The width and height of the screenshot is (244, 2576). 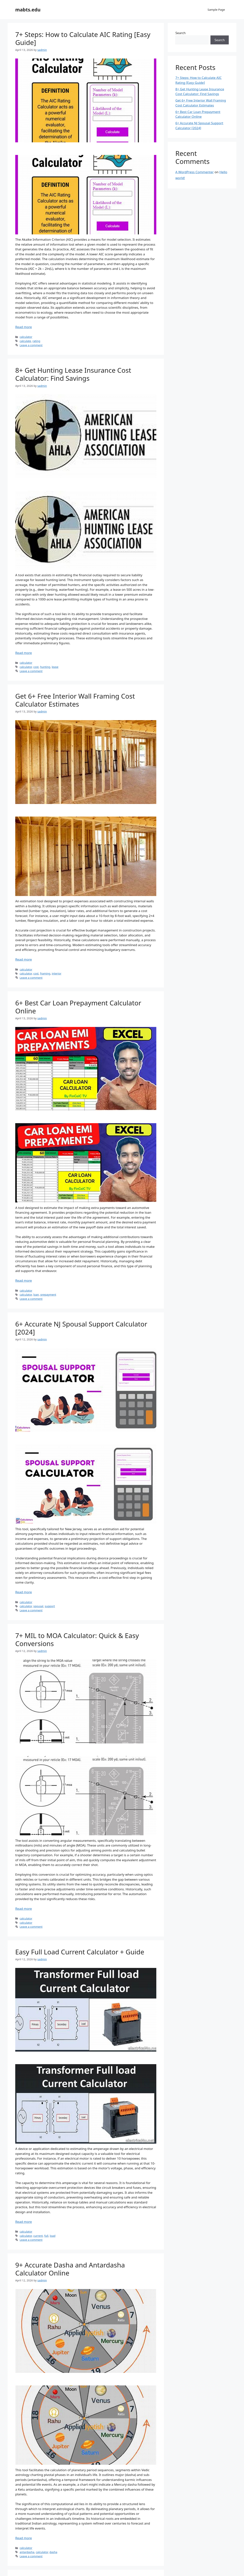 I want to click on 7+ MIL to MOA Calculator: Quick & Easy Conversions, so click(x=77, y=1639).